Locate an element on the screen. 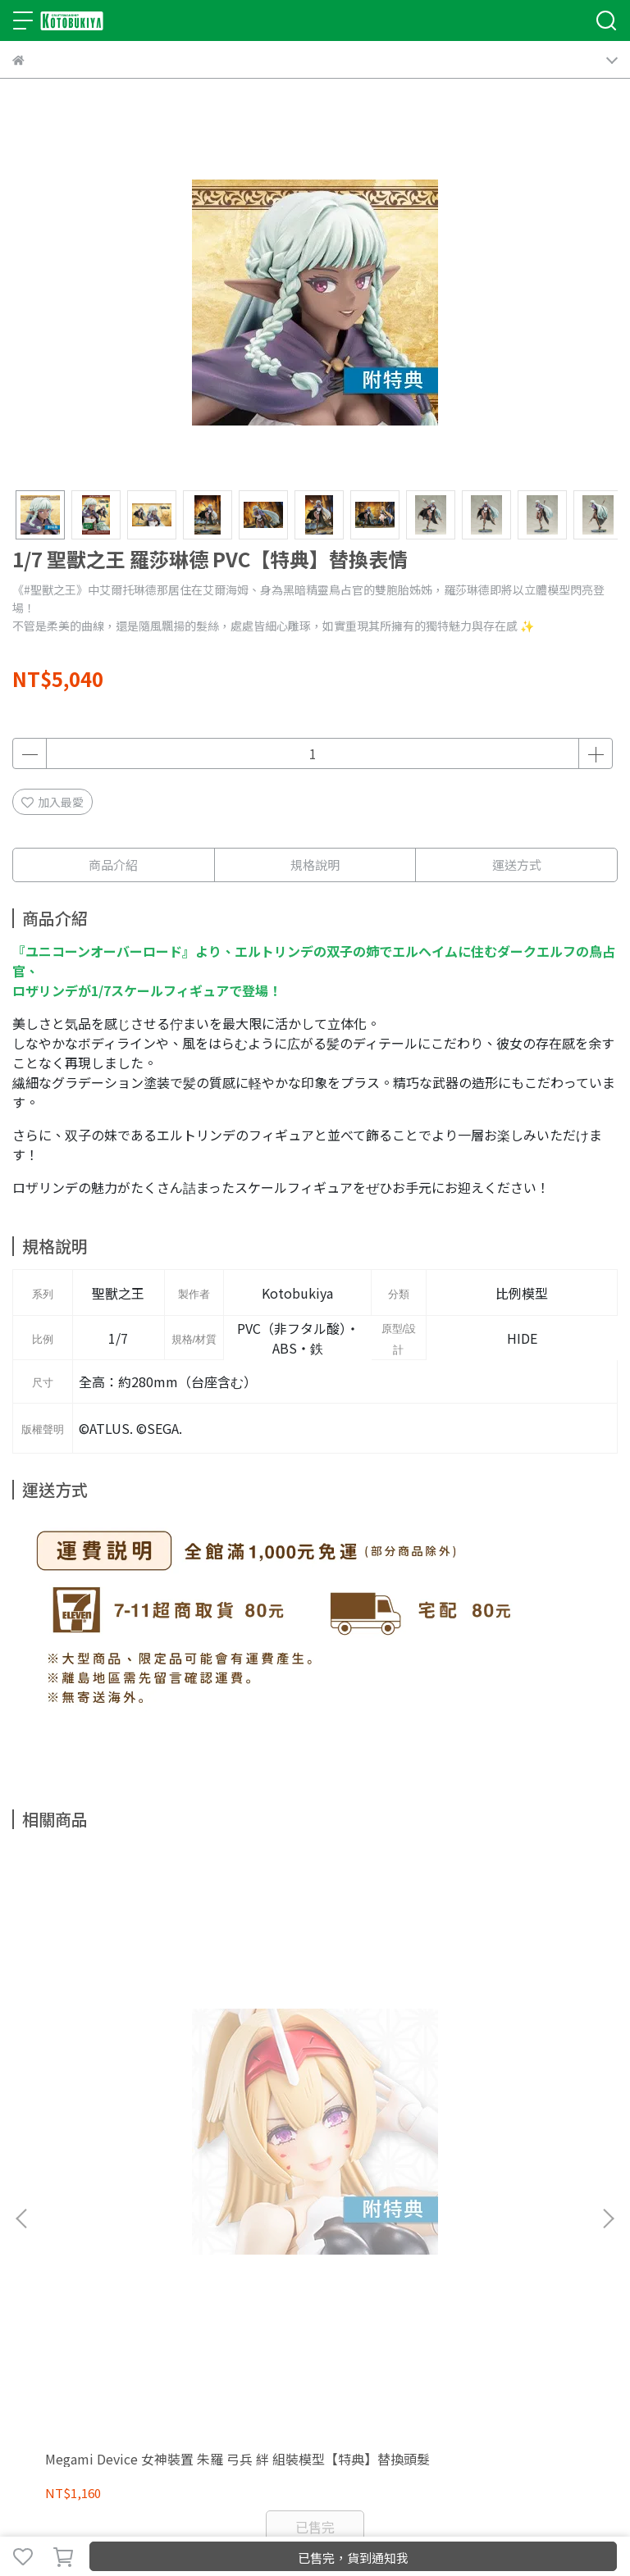 The width and height of the screenshot is (630, 2576). 服務條款 is located at coordinates (304, 2264).